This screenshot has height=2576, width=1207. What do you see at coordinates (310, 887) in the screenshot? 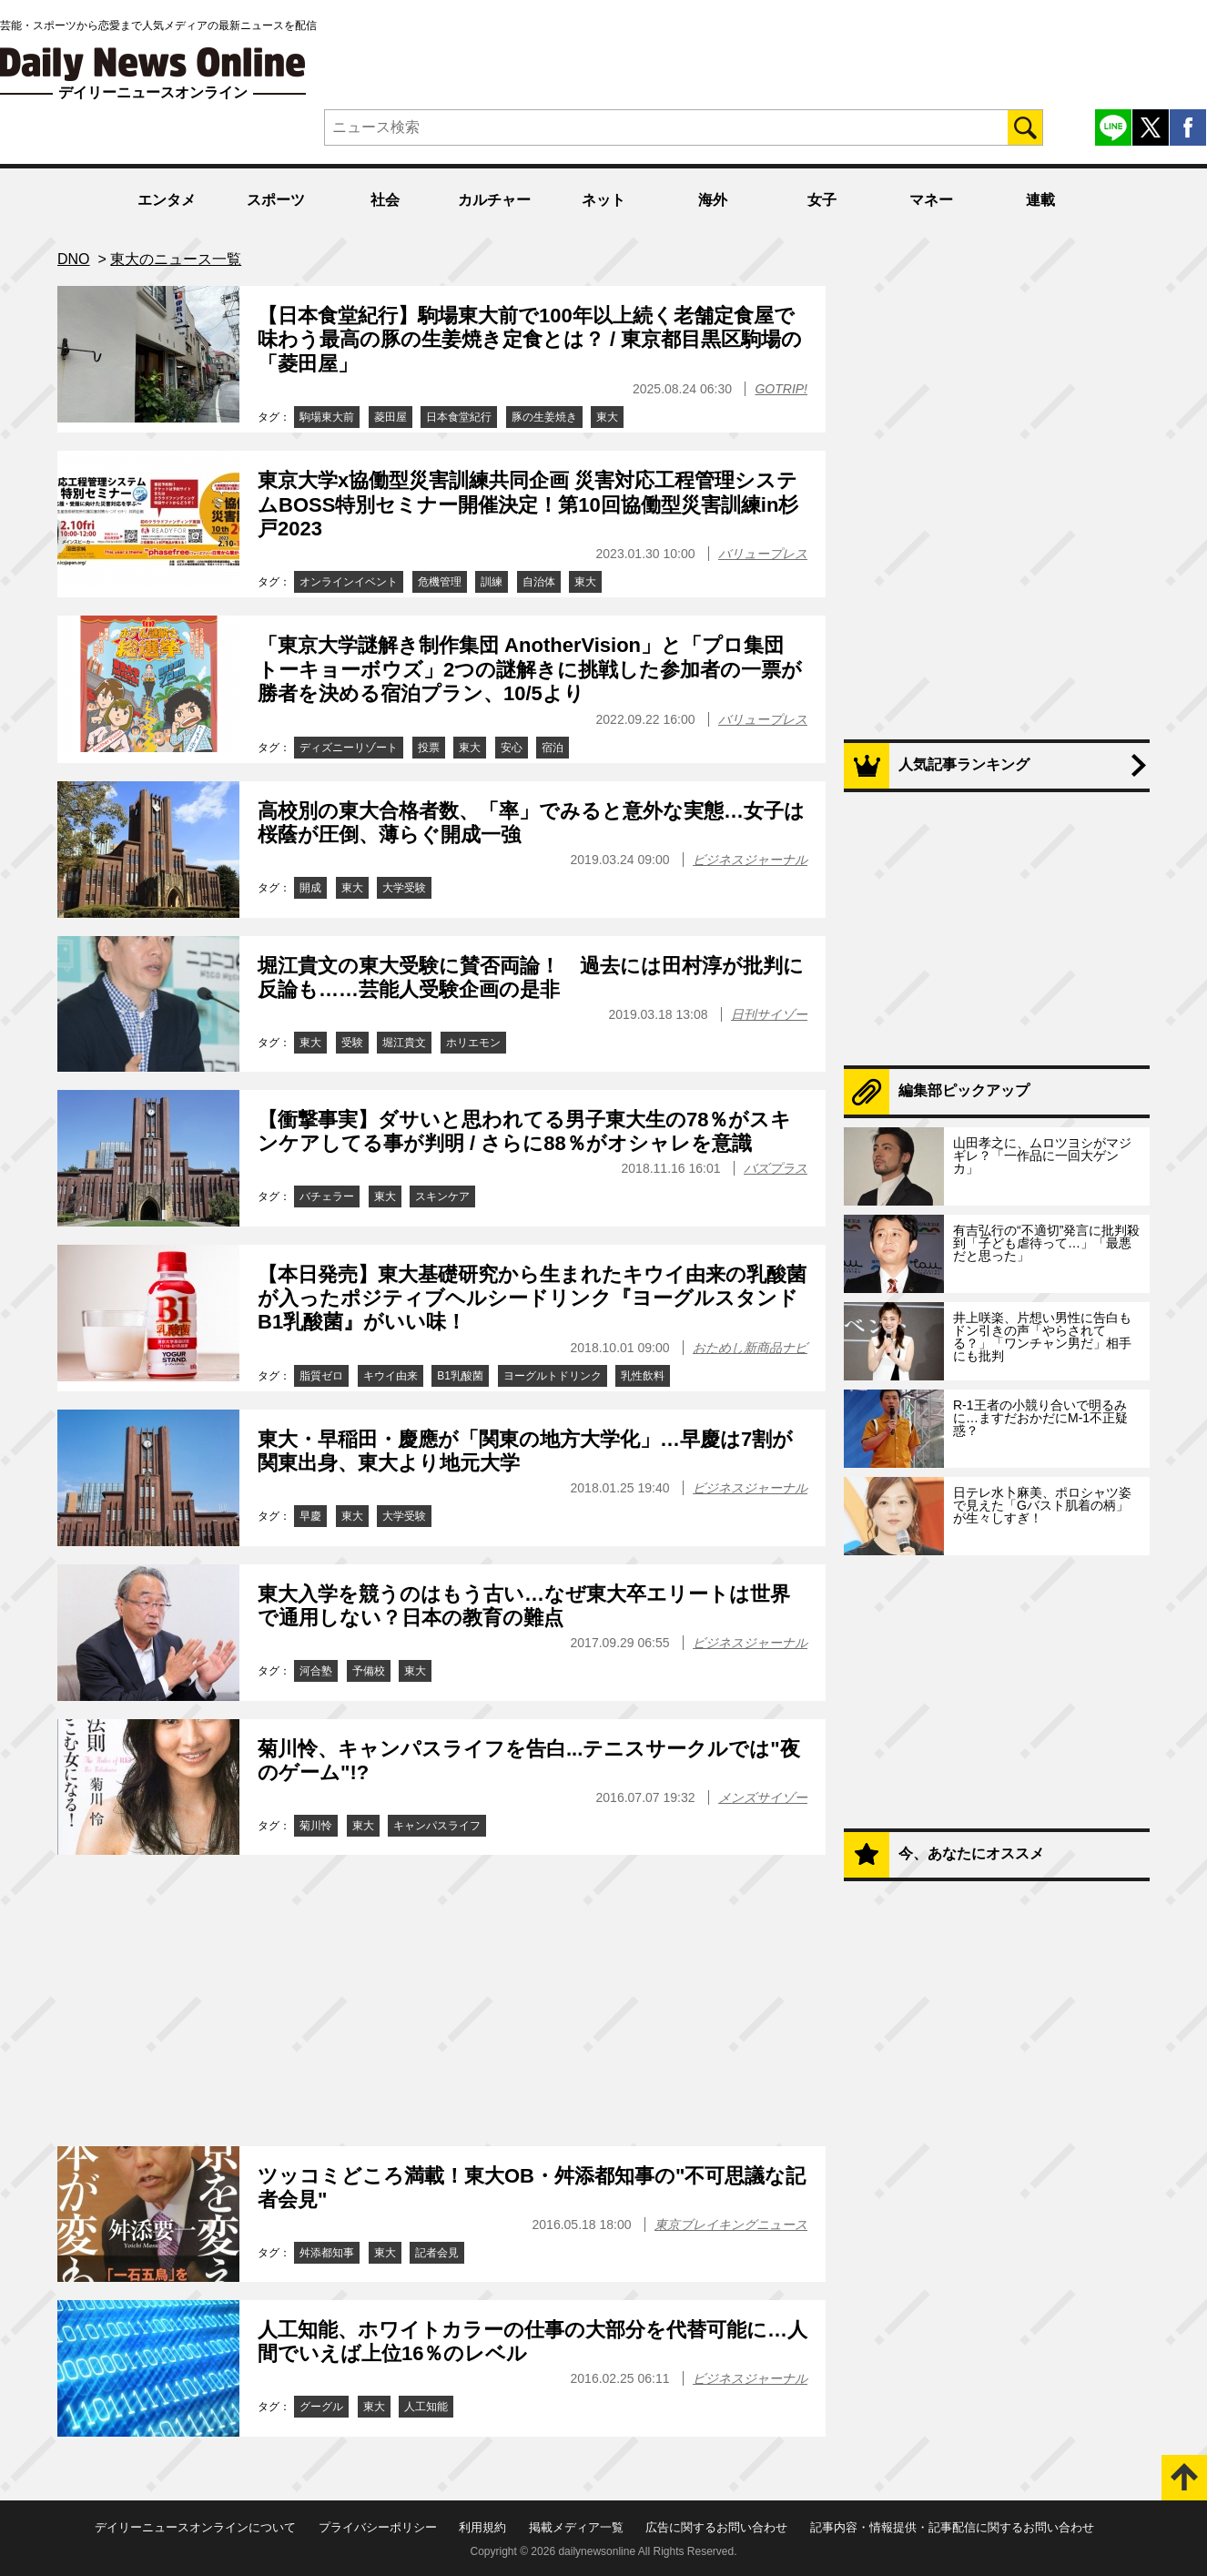
I see `開成` at bounding box center [310, 887].